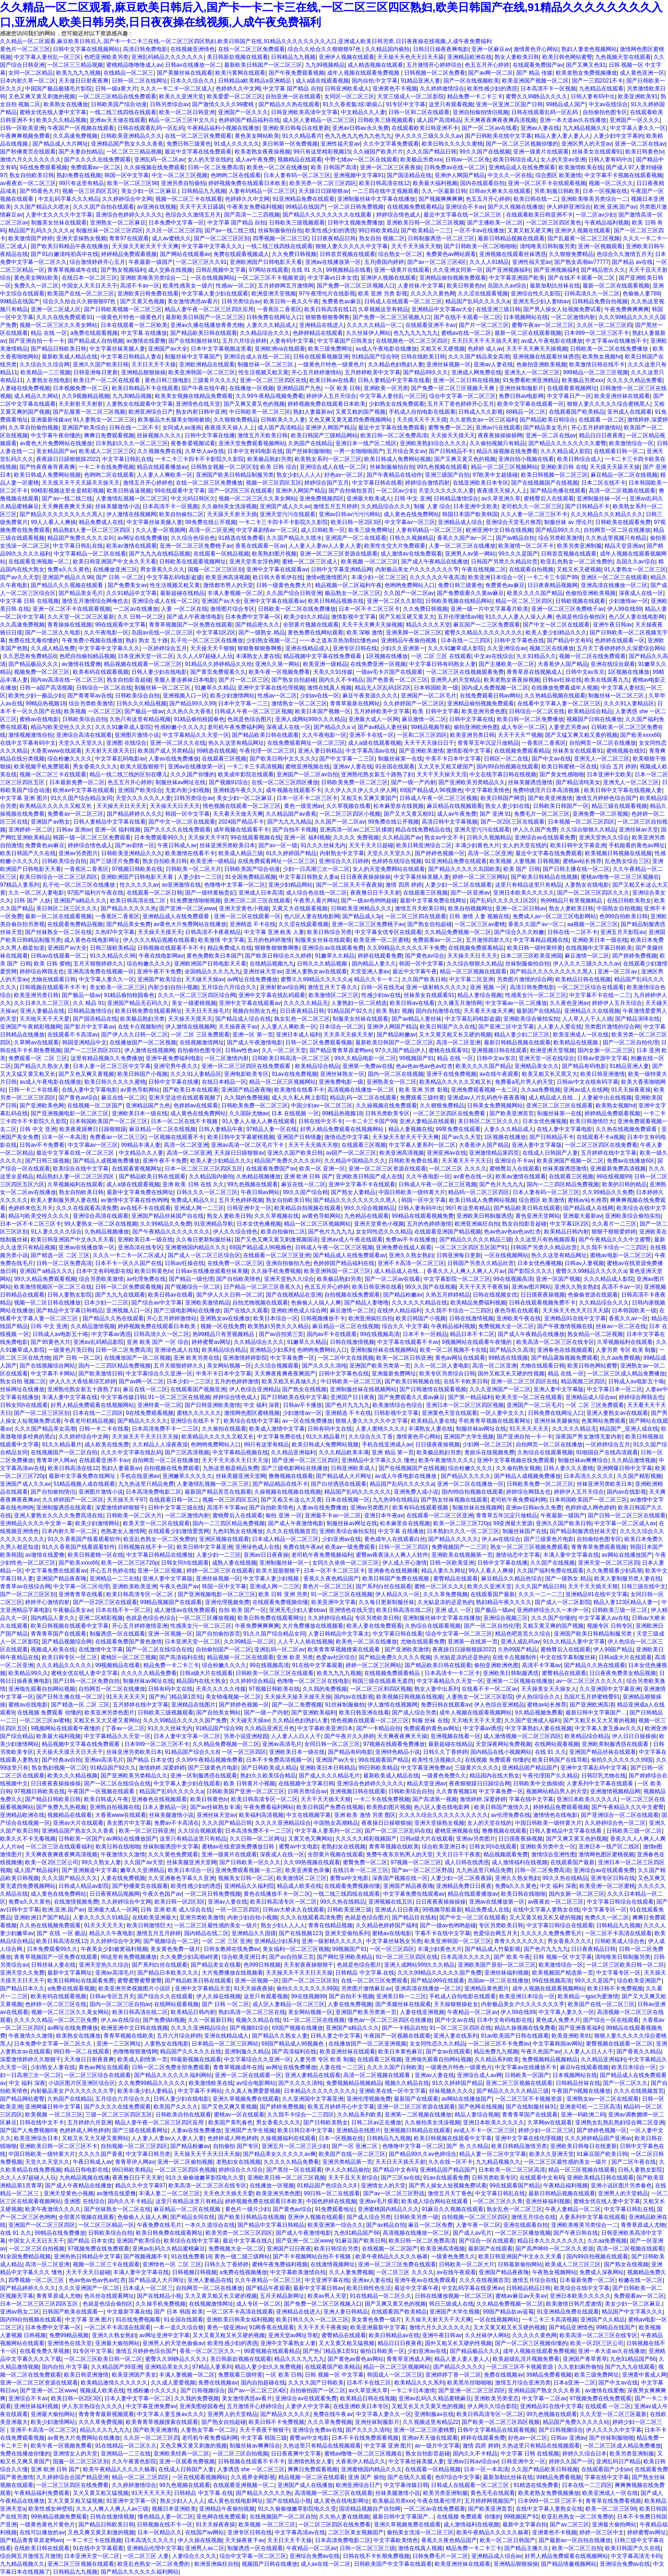 The width and height of the screenshot is (668, 2576). What do you see at coordinates (194, 2272) in the screenshot?
I see `日韩视频日韩视频` at bounding box center [194, 2272].